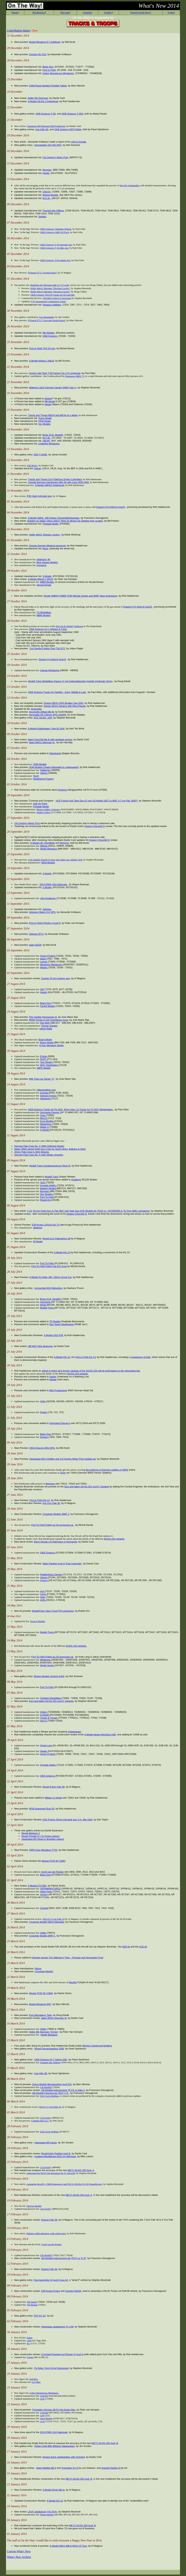 This screenshot has width=186, height=2576. I want to click on Model Miniature D-7 bulldozer, so click(44, 42).